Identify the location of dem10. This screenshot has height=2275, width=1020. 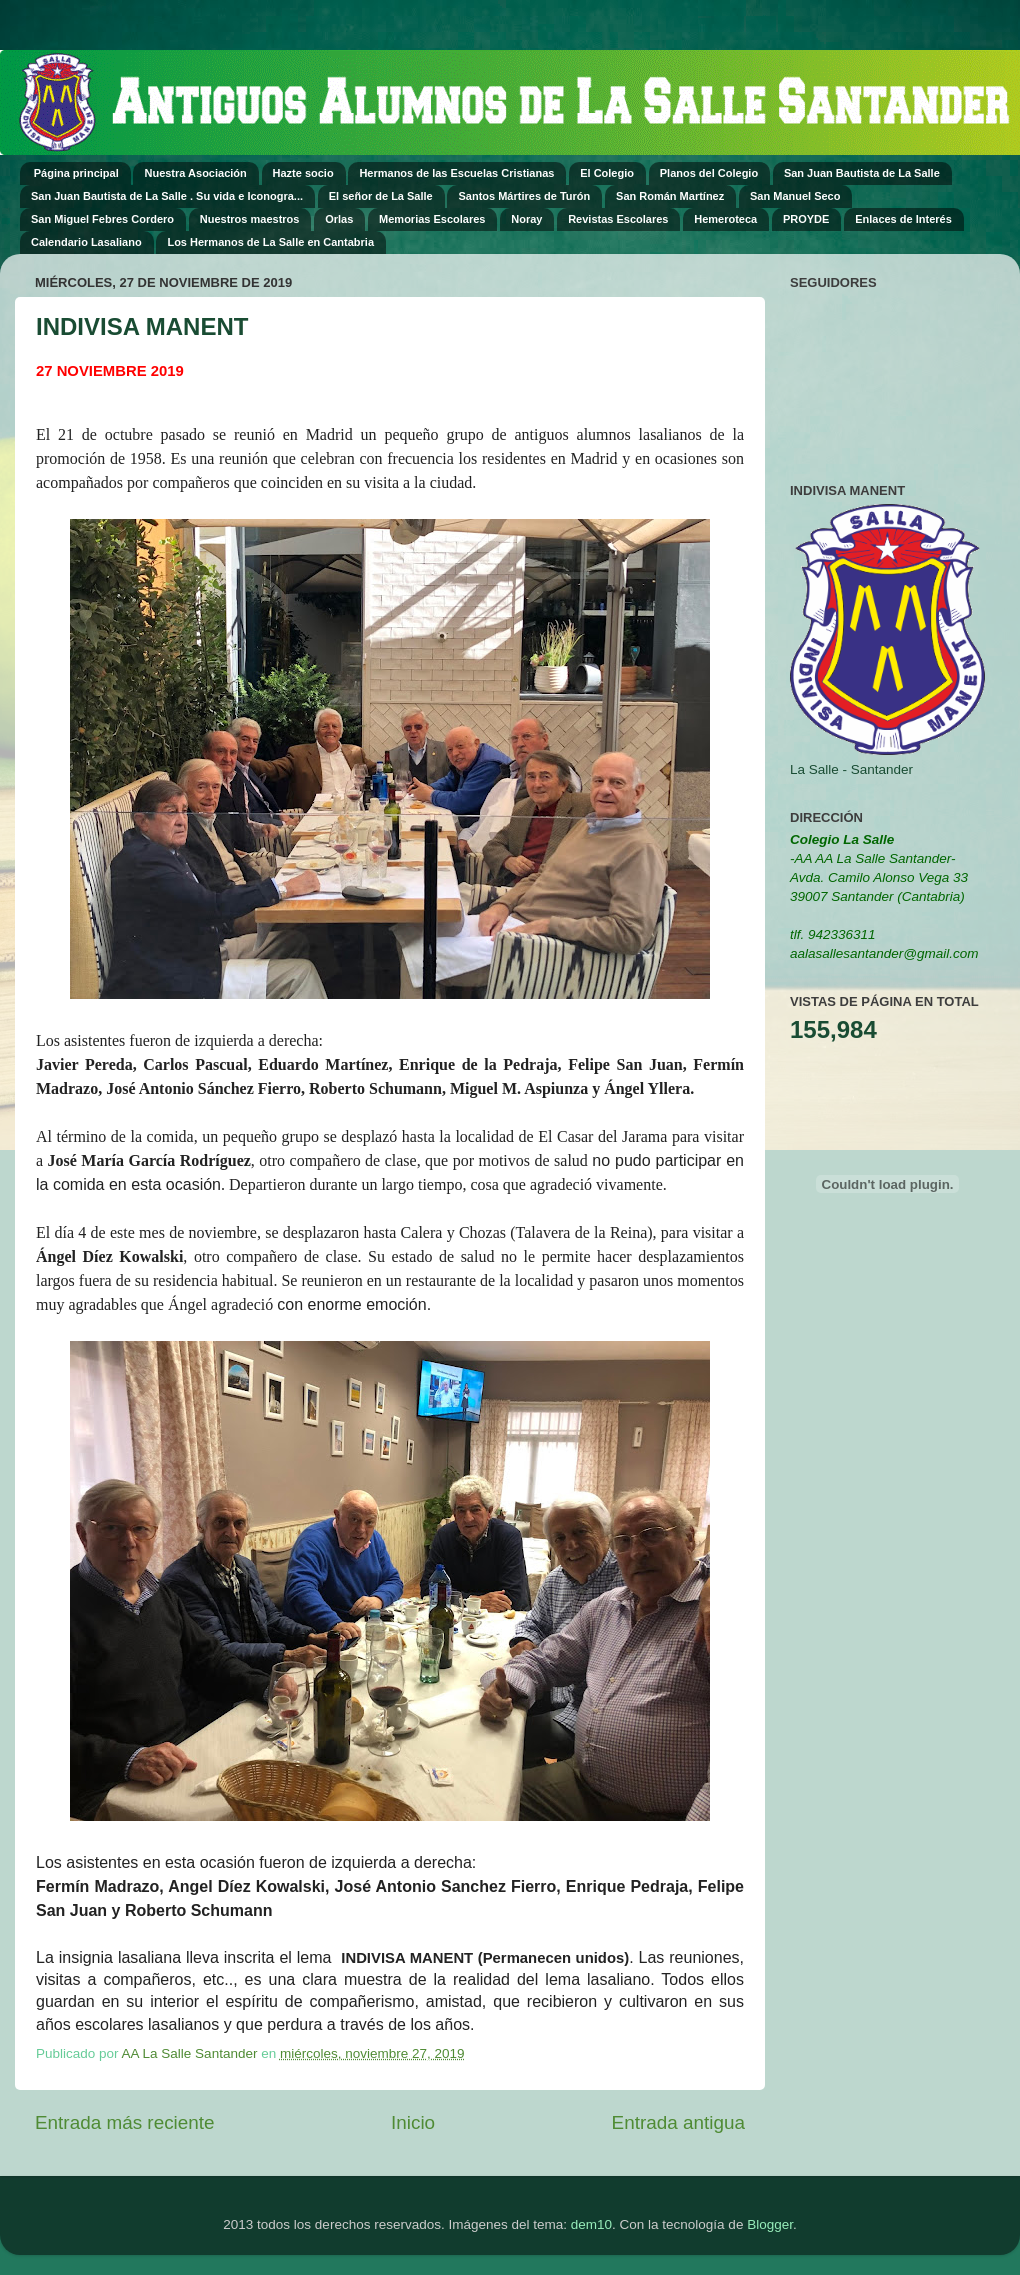
(591, 2224).